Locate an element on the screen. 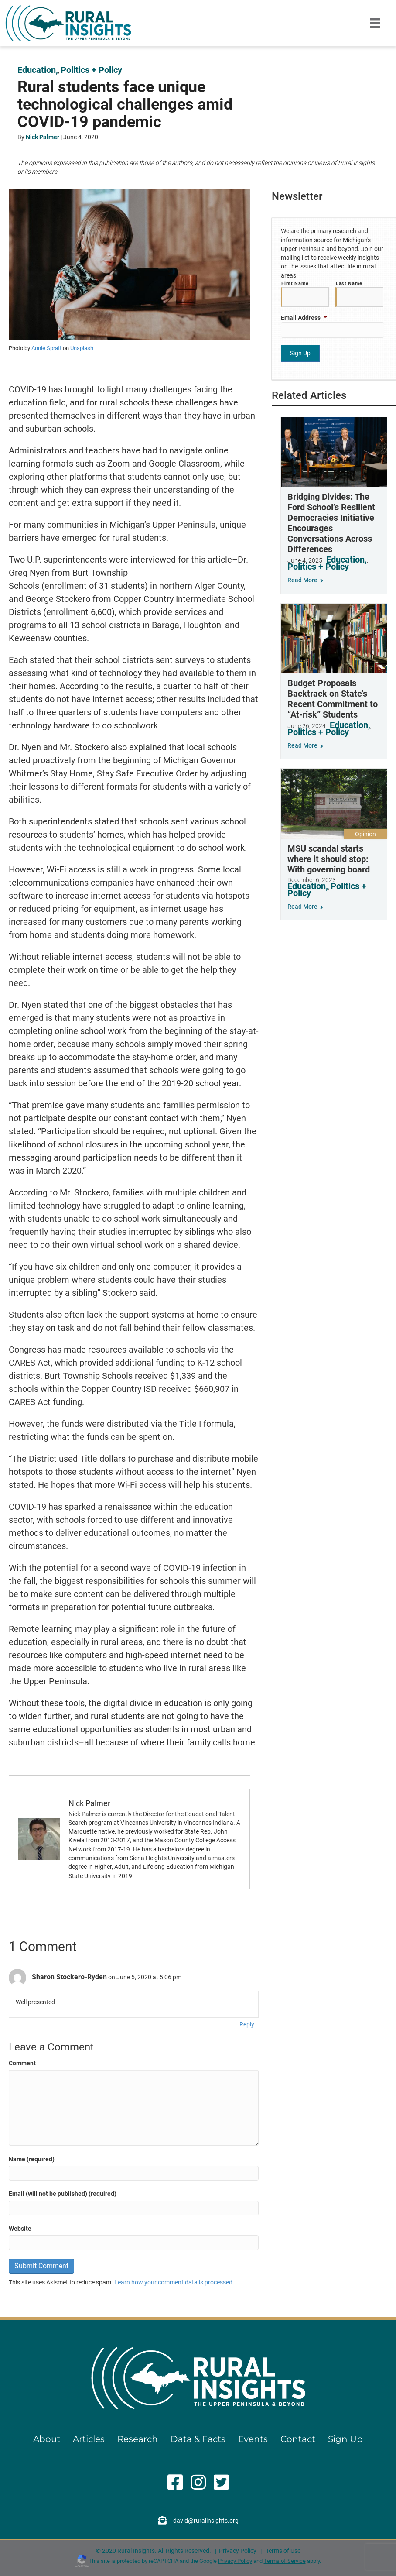 This screenshot has height=2576, width=396. Email Address is located at coordinates (304, 316).